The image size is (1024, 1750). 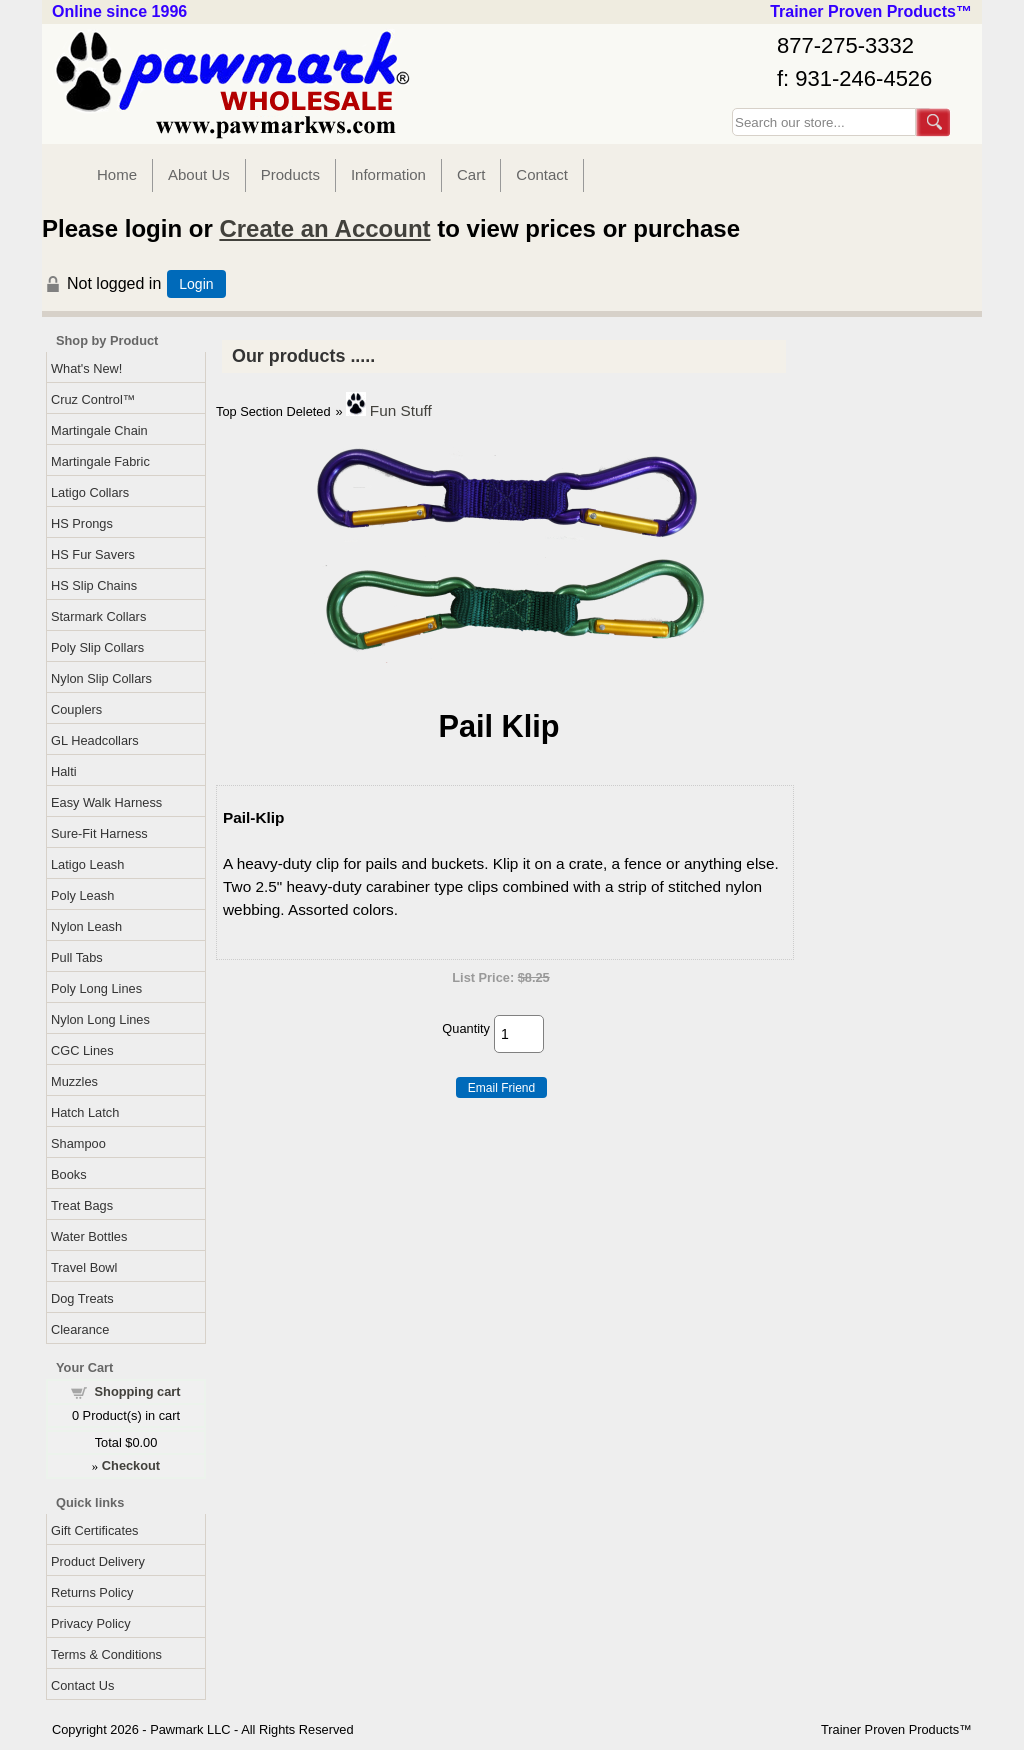 I want to click on Pull Tabs, so click(x=77, y=957).